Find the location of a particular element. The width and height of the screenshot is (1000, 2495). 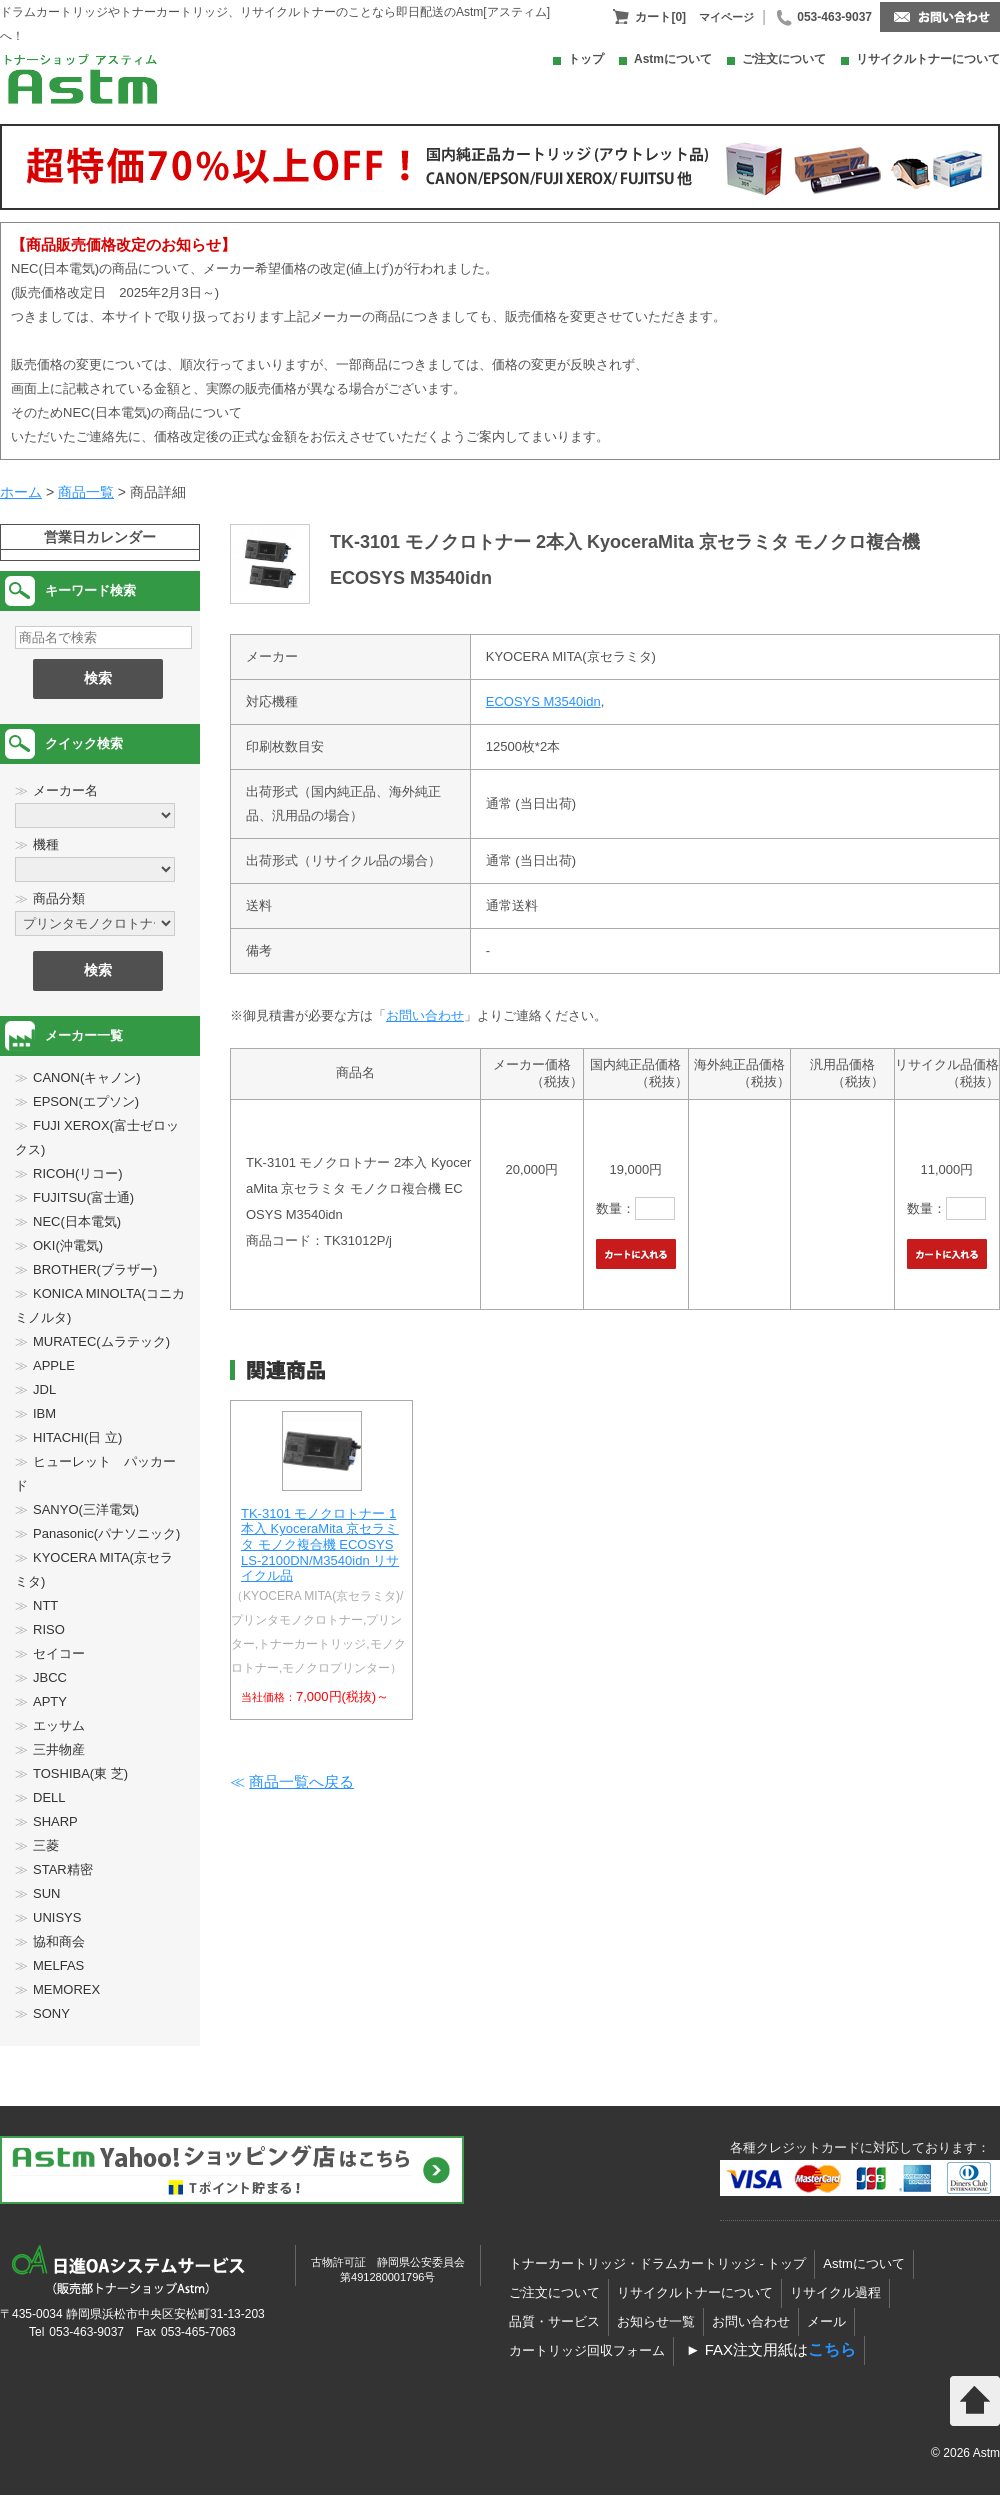

商品一覧へ戻る is located at coordinates (301, 1781).